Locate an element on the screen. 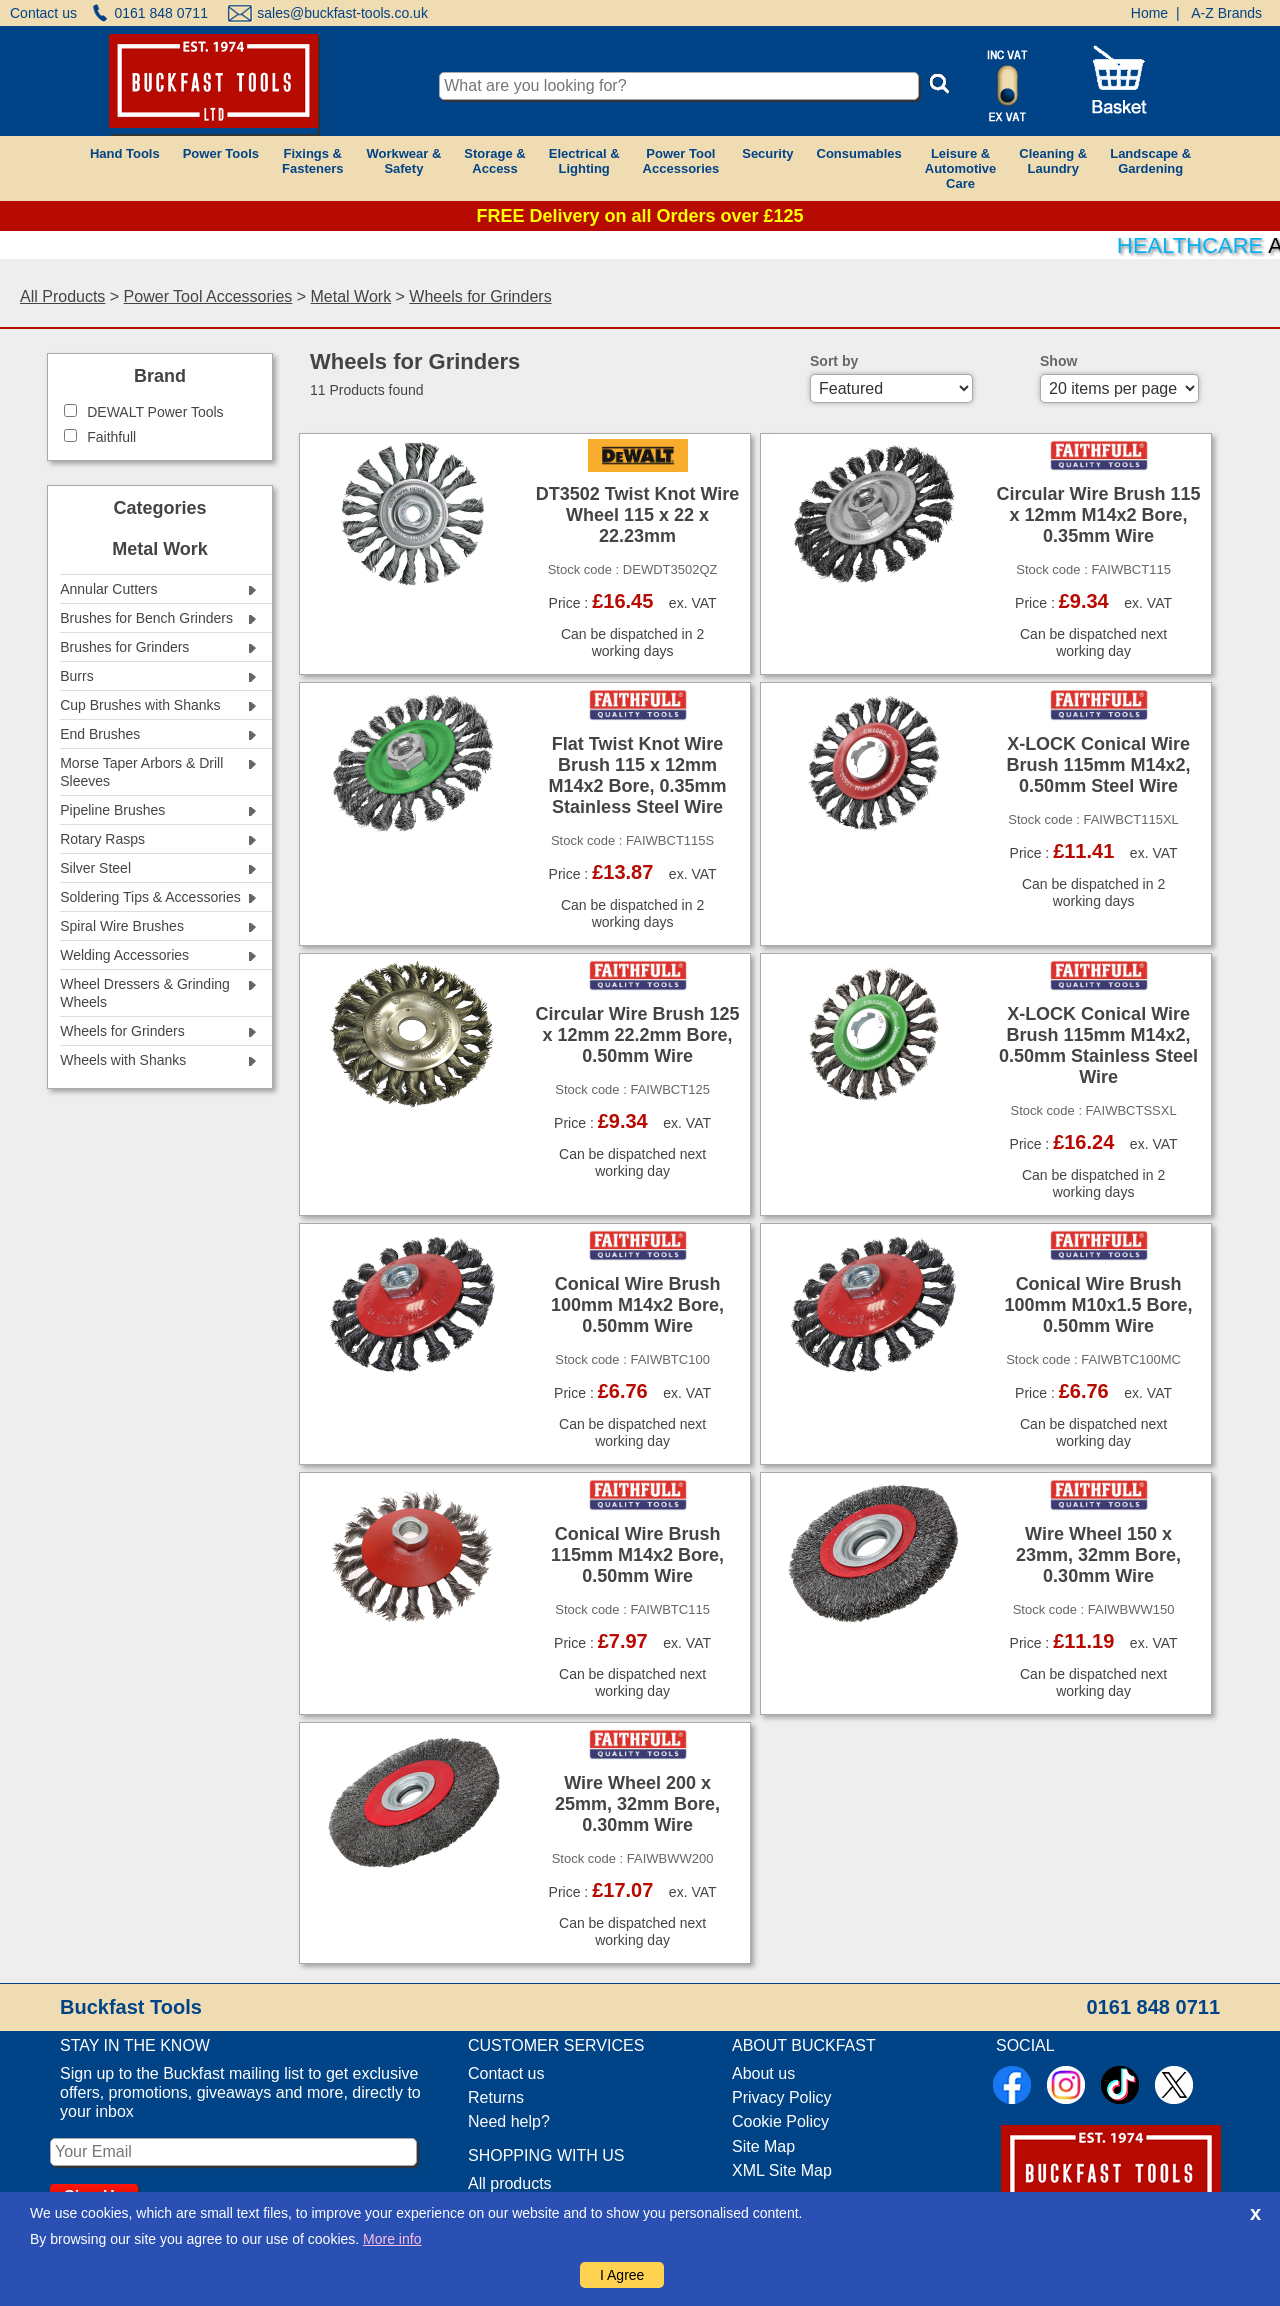 Image resolution: width=1280 pixels, height=2306 pixels. Metal Work is located at coordinates (351, 296).